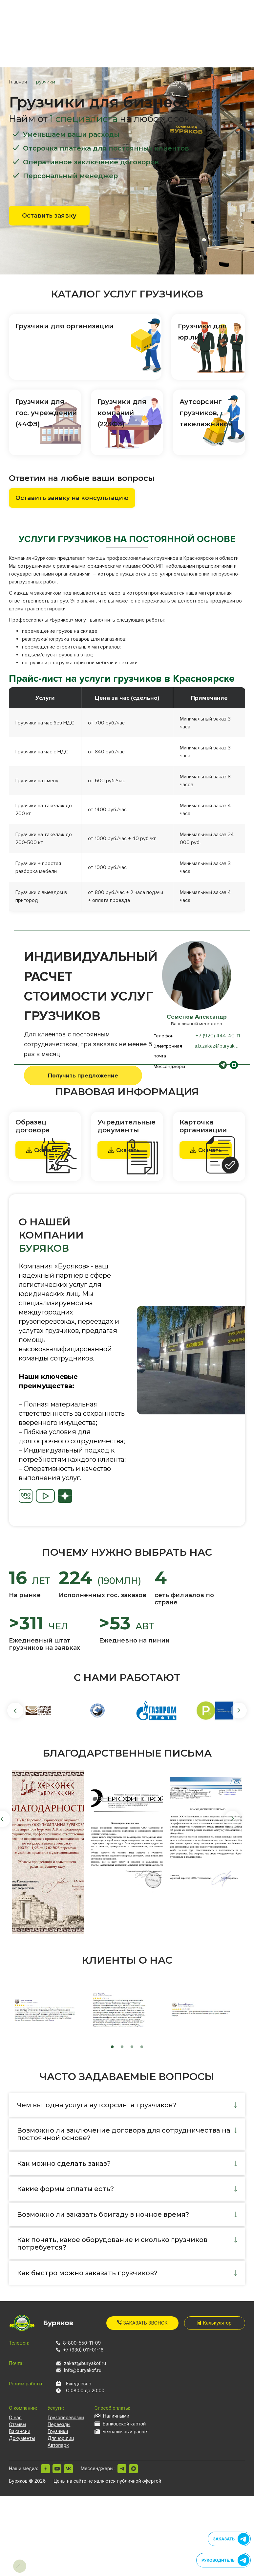  What do you see at coordinates (142, 2323) in the screenshot?
I see `Заказать звонок` at bounding box center [142, 2323].